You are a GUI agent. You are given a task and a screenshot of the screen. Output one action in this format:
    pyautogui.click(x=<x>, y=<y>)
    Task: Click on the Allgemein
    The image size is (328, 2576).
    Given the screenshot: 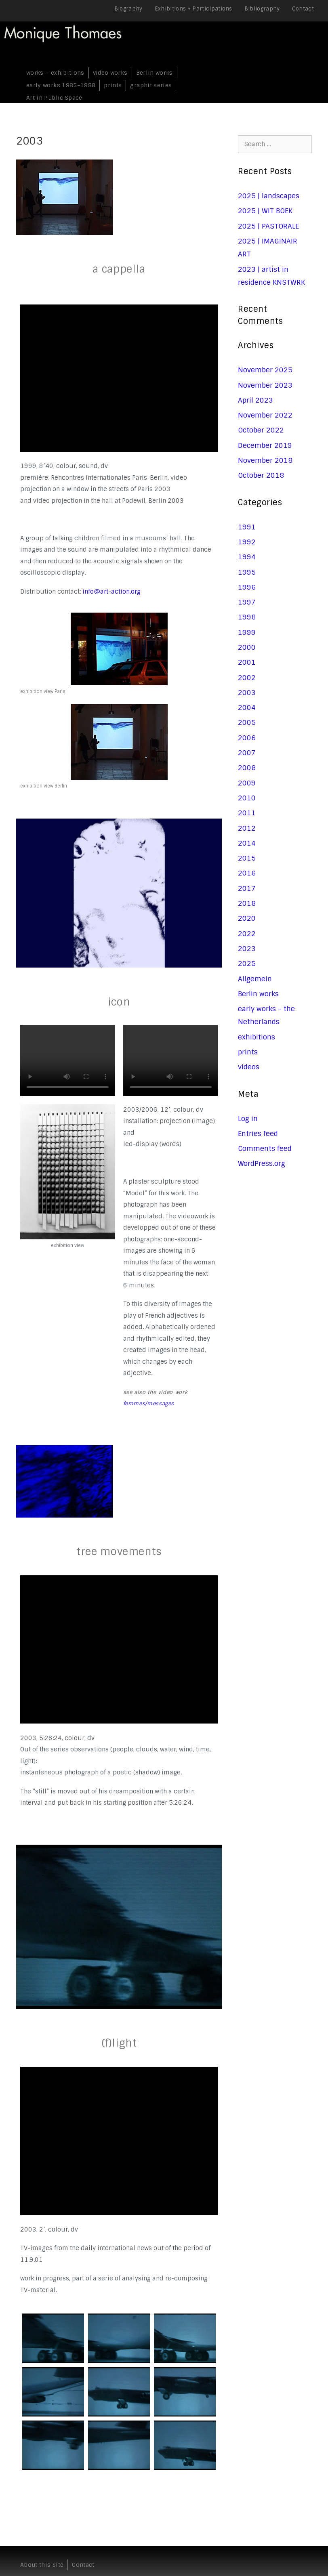 What is the action you would take?
    pyautogui.click(x=255, y=978)
    